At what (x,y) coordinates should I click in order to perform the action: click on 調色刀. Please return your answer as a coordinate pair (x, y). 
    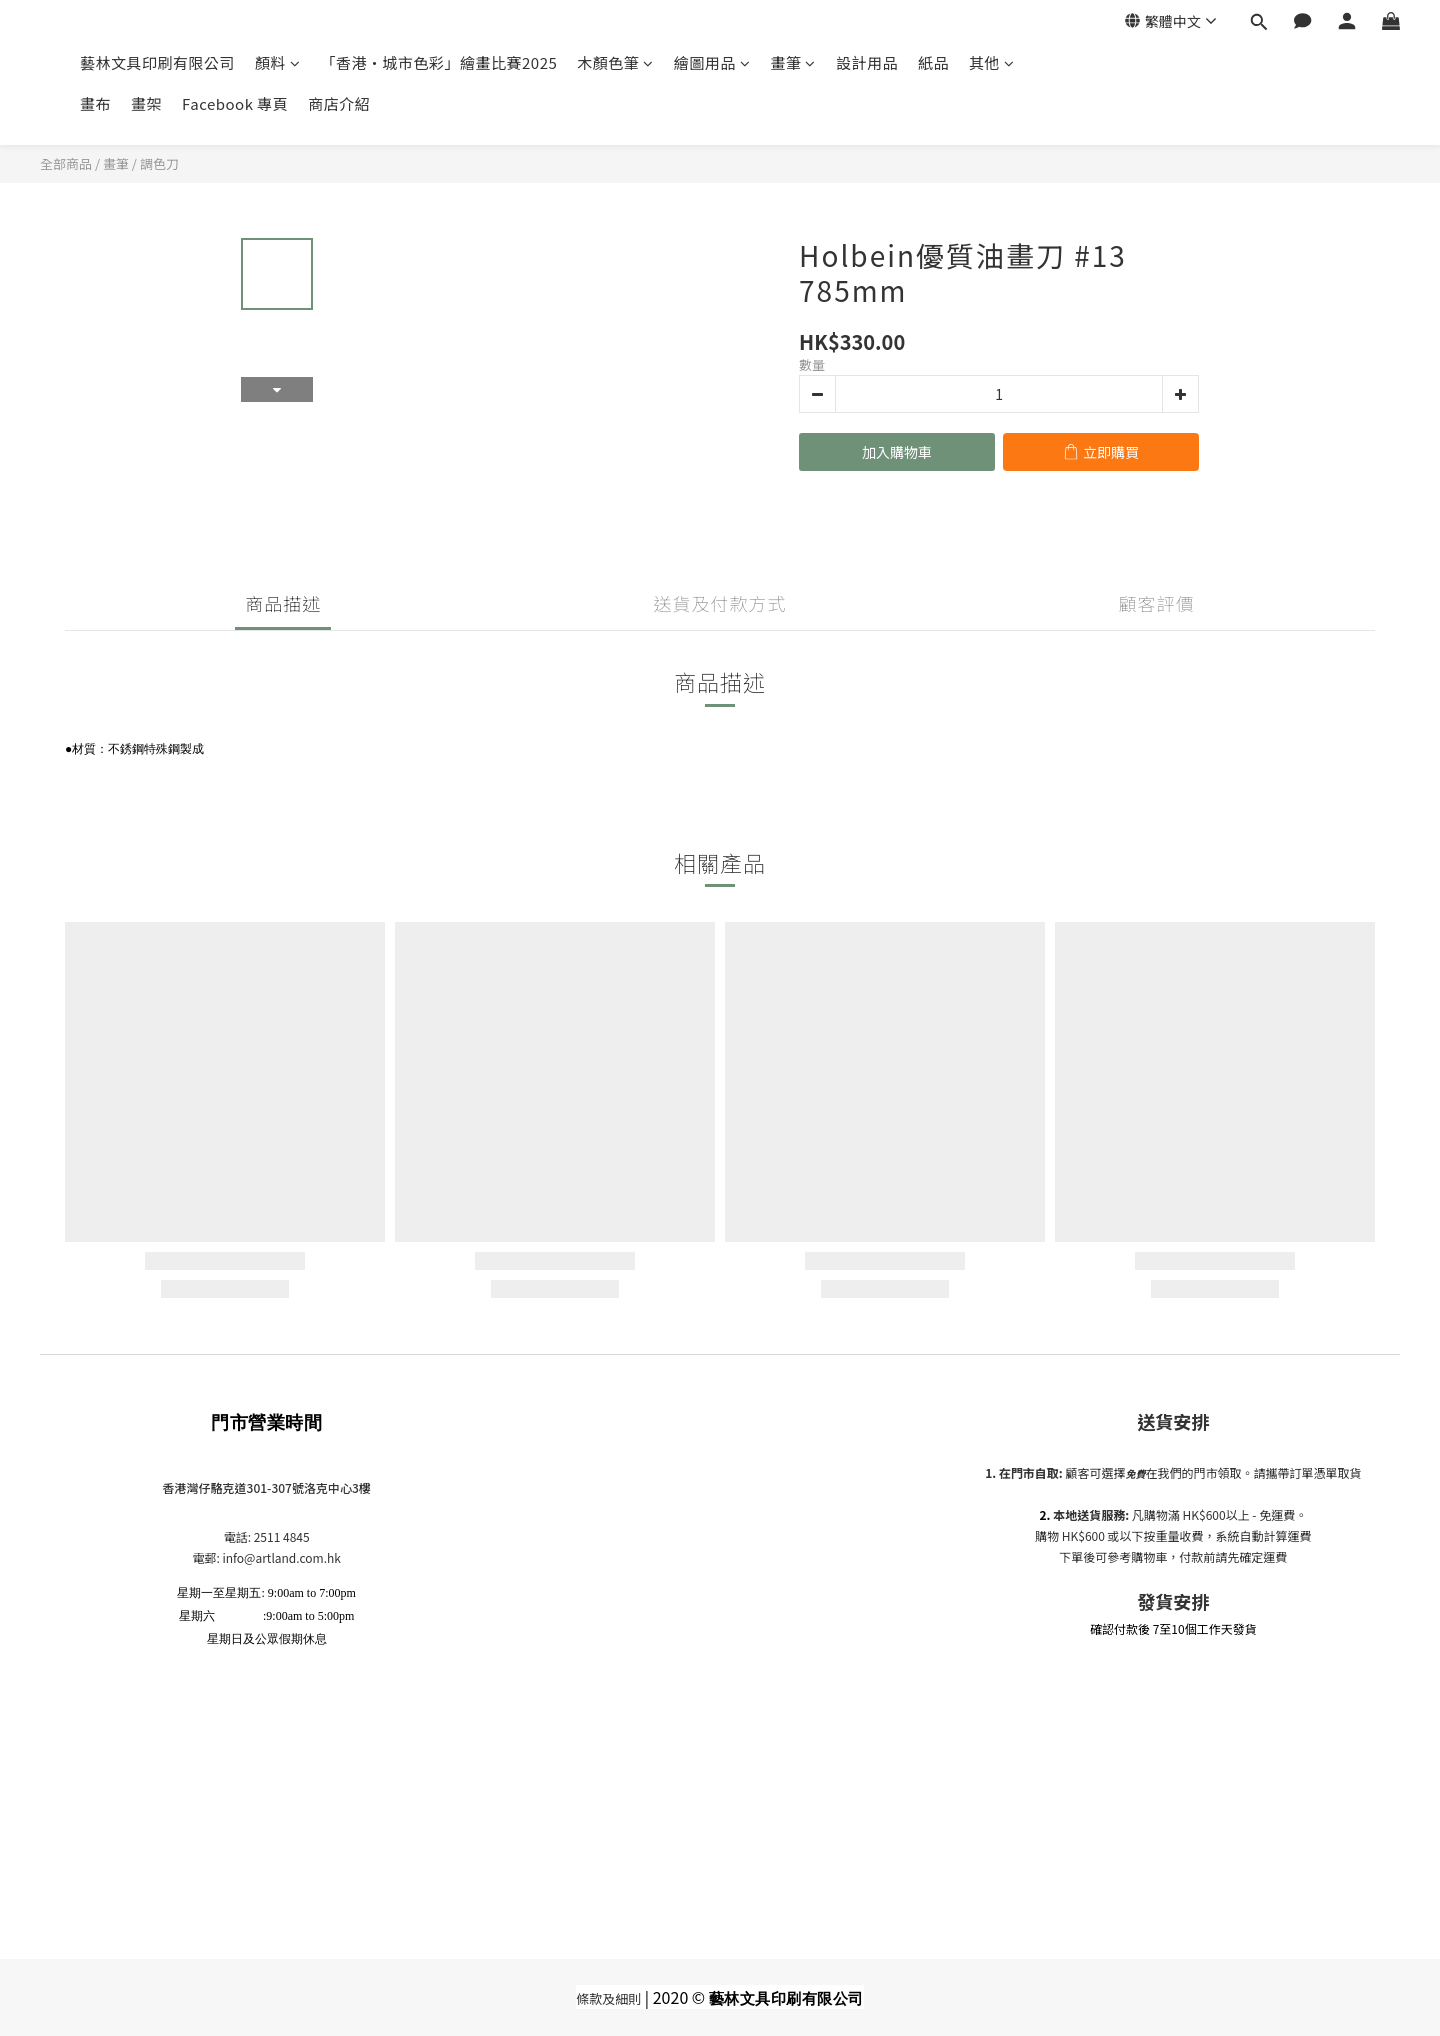
    Looking at the image, I should click on (159, 163).